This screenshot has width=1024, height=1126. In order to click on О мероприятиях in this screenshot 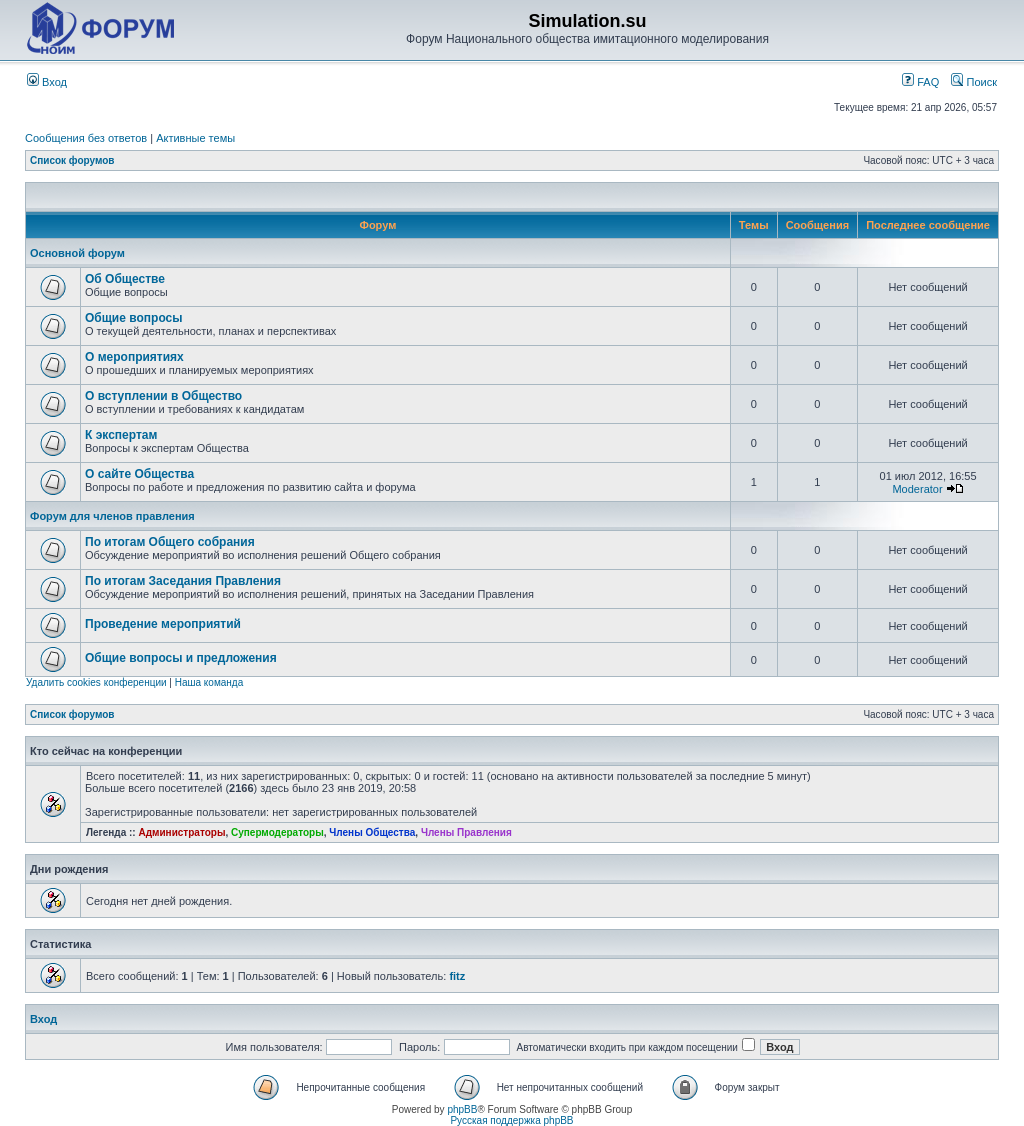, I will do `click(134, 357)`.